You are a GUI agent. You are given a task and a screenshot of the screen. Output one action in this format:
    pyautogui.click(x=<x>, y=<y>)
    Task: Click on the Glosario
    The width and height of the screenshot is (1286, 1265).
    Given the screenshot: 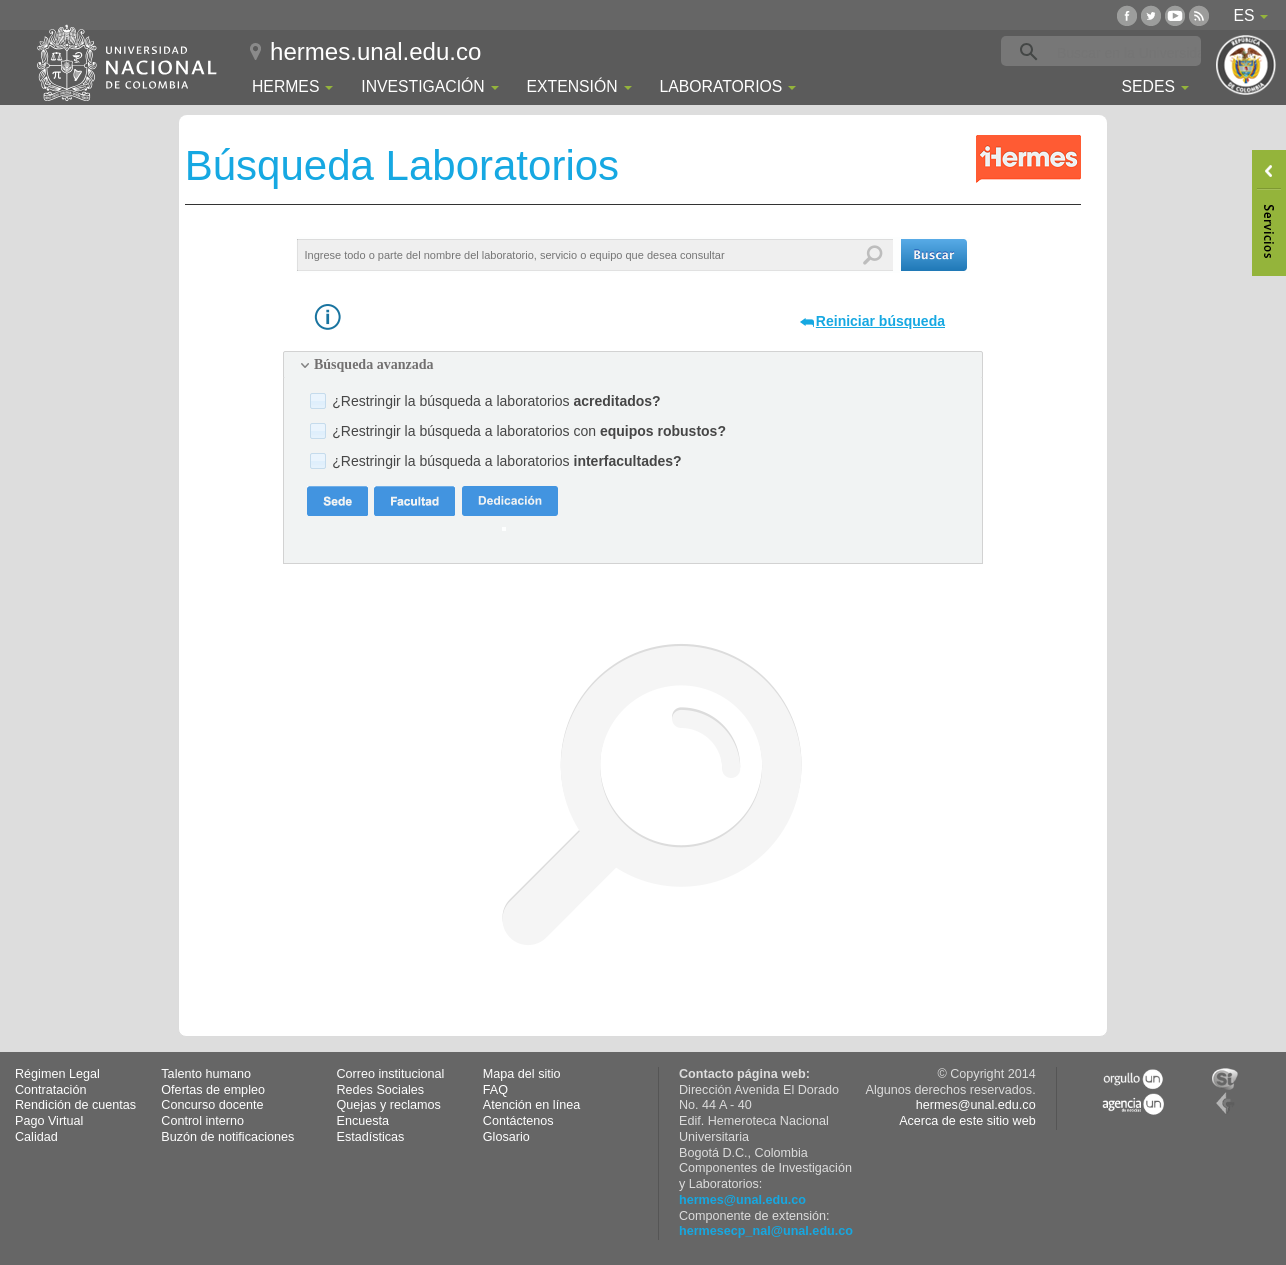 What is the action you would take?
    pyautogui.click(x=506, y=1137)
    